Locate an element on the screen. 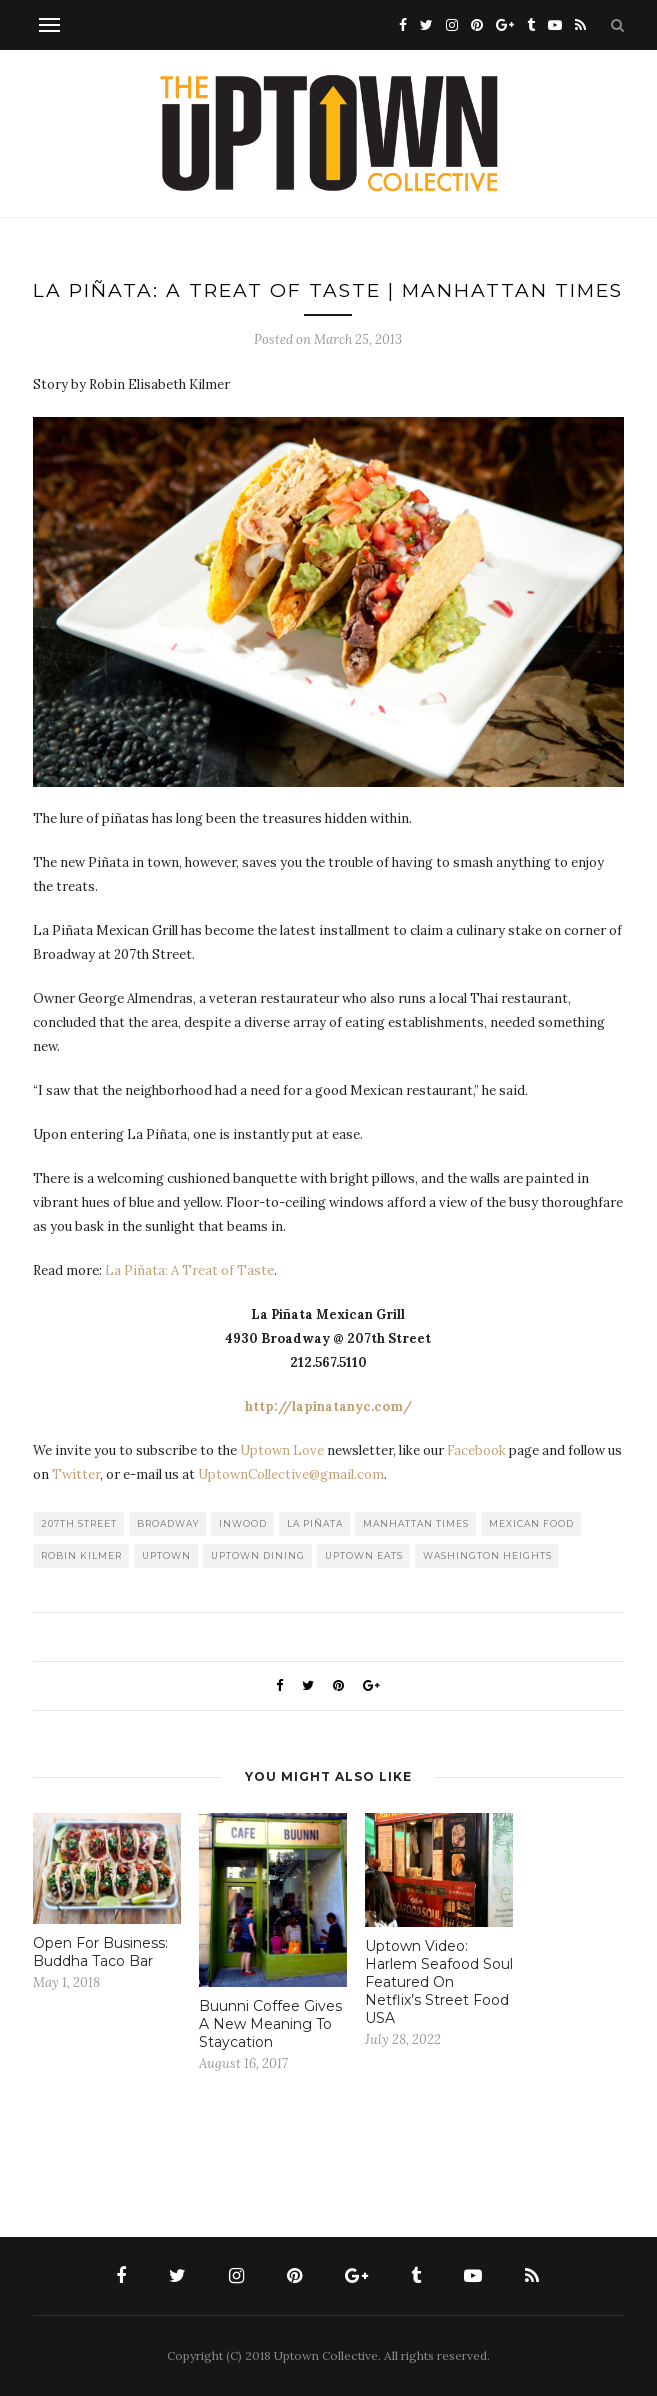 The image size is (657, 2396). http://lapinatanyc.com/ is located at coordinates (328, 1406).